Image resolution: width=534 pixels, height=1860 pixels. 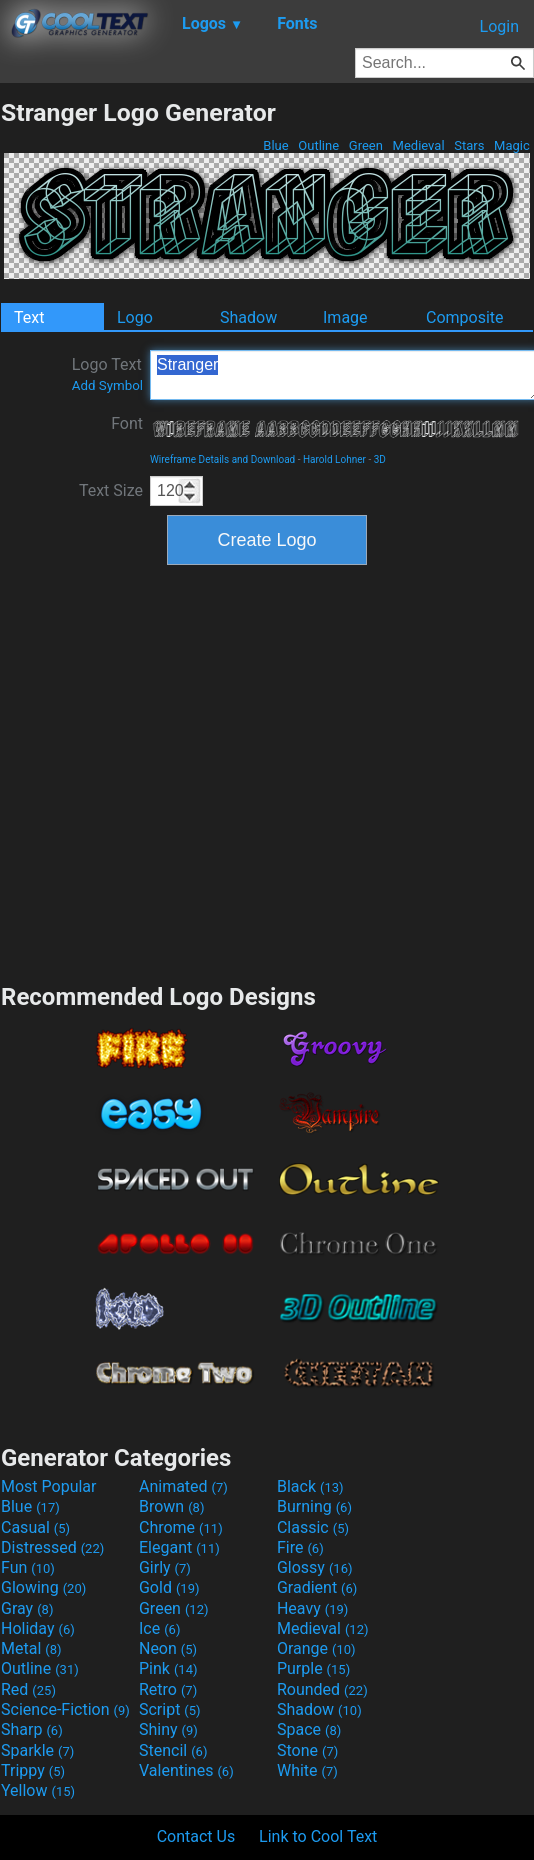 I want to click on Green, so click(x=366, y=145).